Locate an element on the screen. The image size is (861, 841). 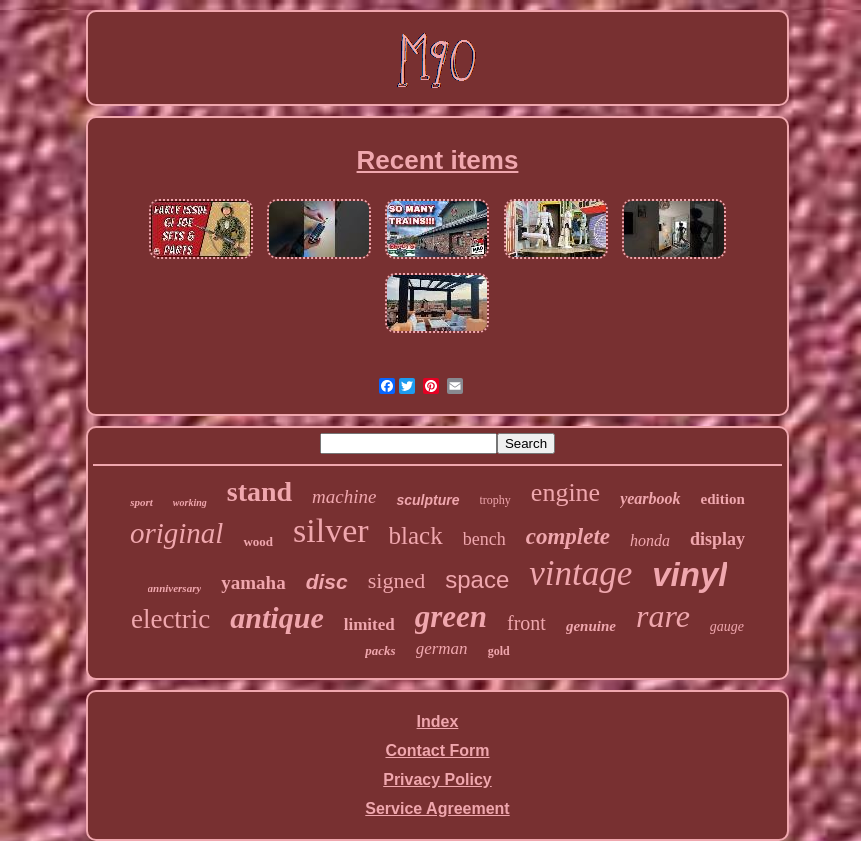
edition is located at coordinates (723, 499).